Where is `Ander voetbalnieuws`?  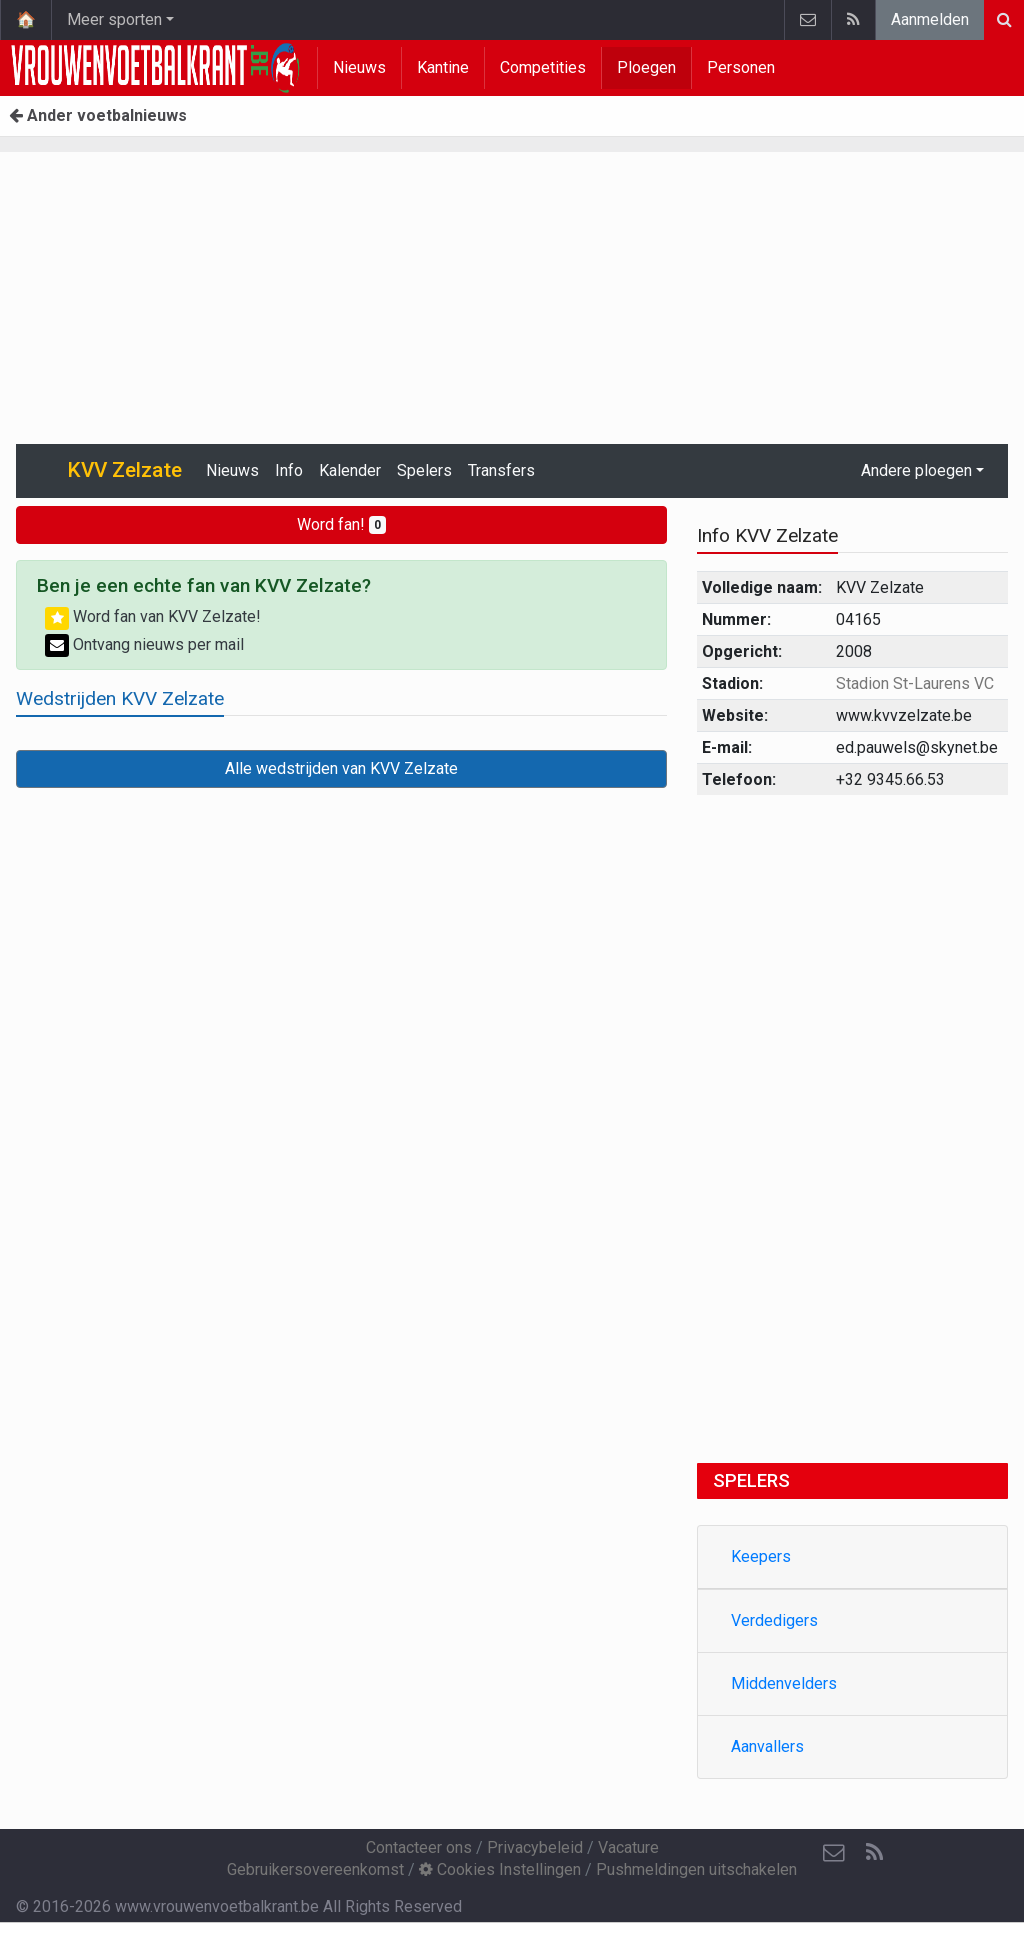
Ander voetbalnieuws is located at coordinates (98, 115).